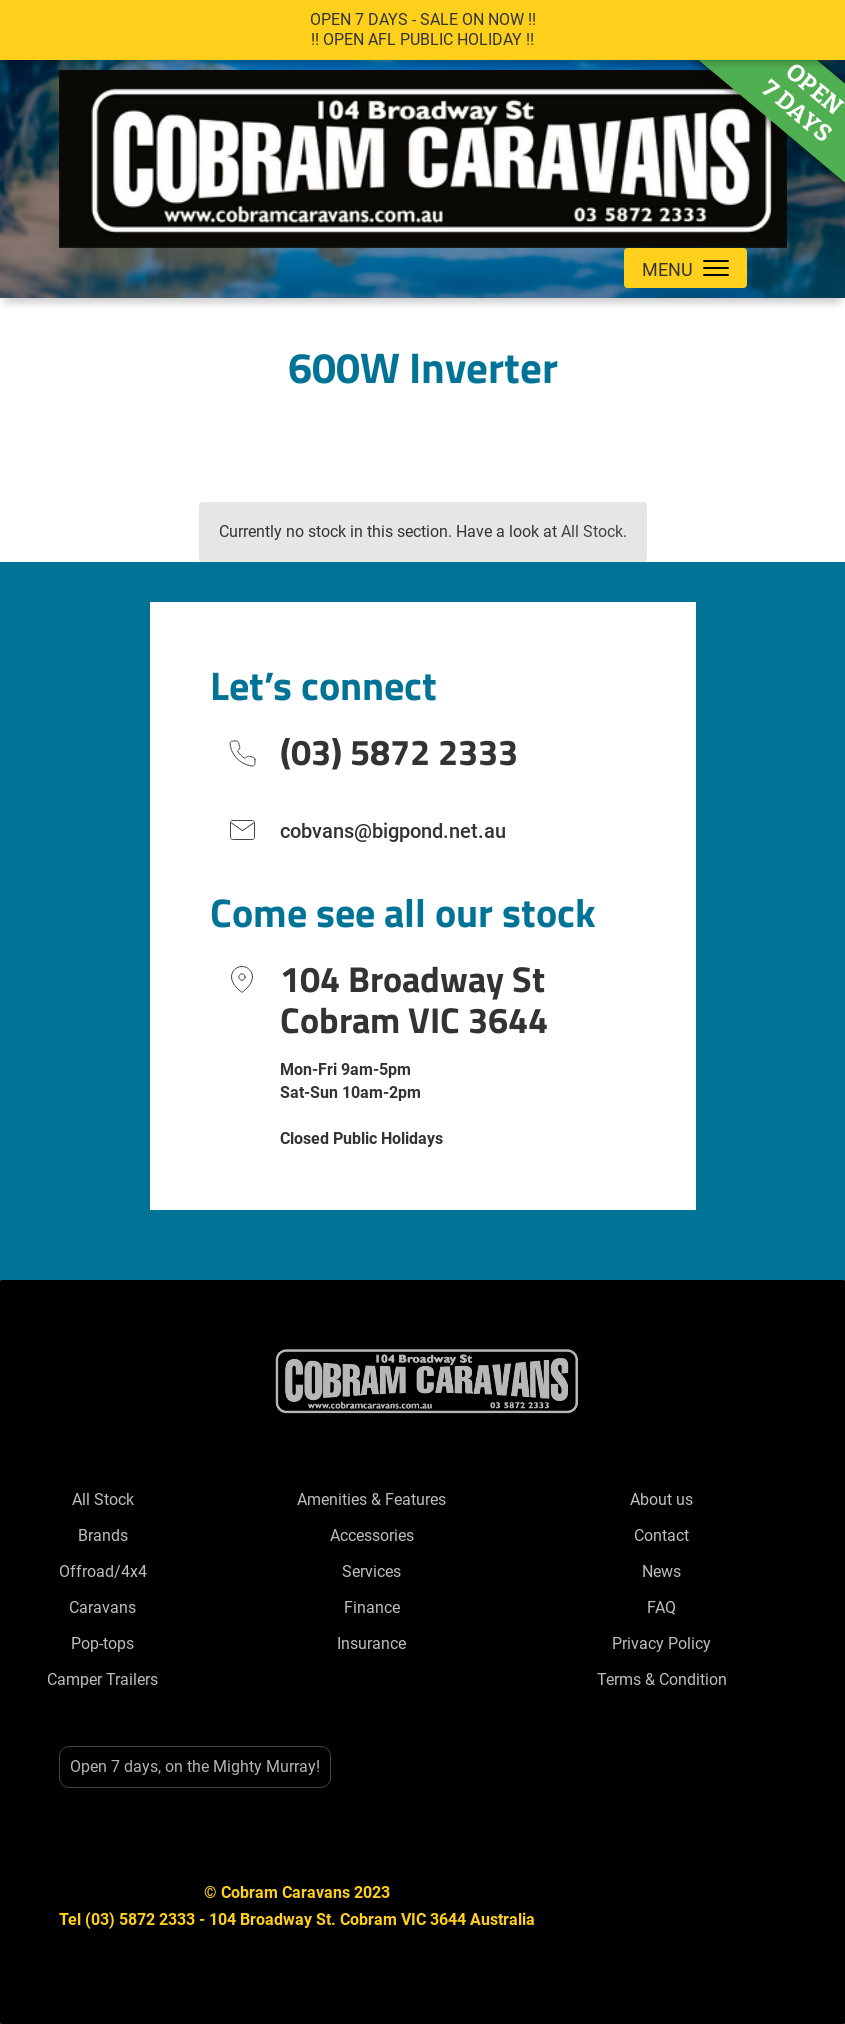 The width and height of the screenshot is (845, 2024). What do you see at coordinates (661, 1571) in the screenshot?
I see `News` at bounding box center [661, 1571].